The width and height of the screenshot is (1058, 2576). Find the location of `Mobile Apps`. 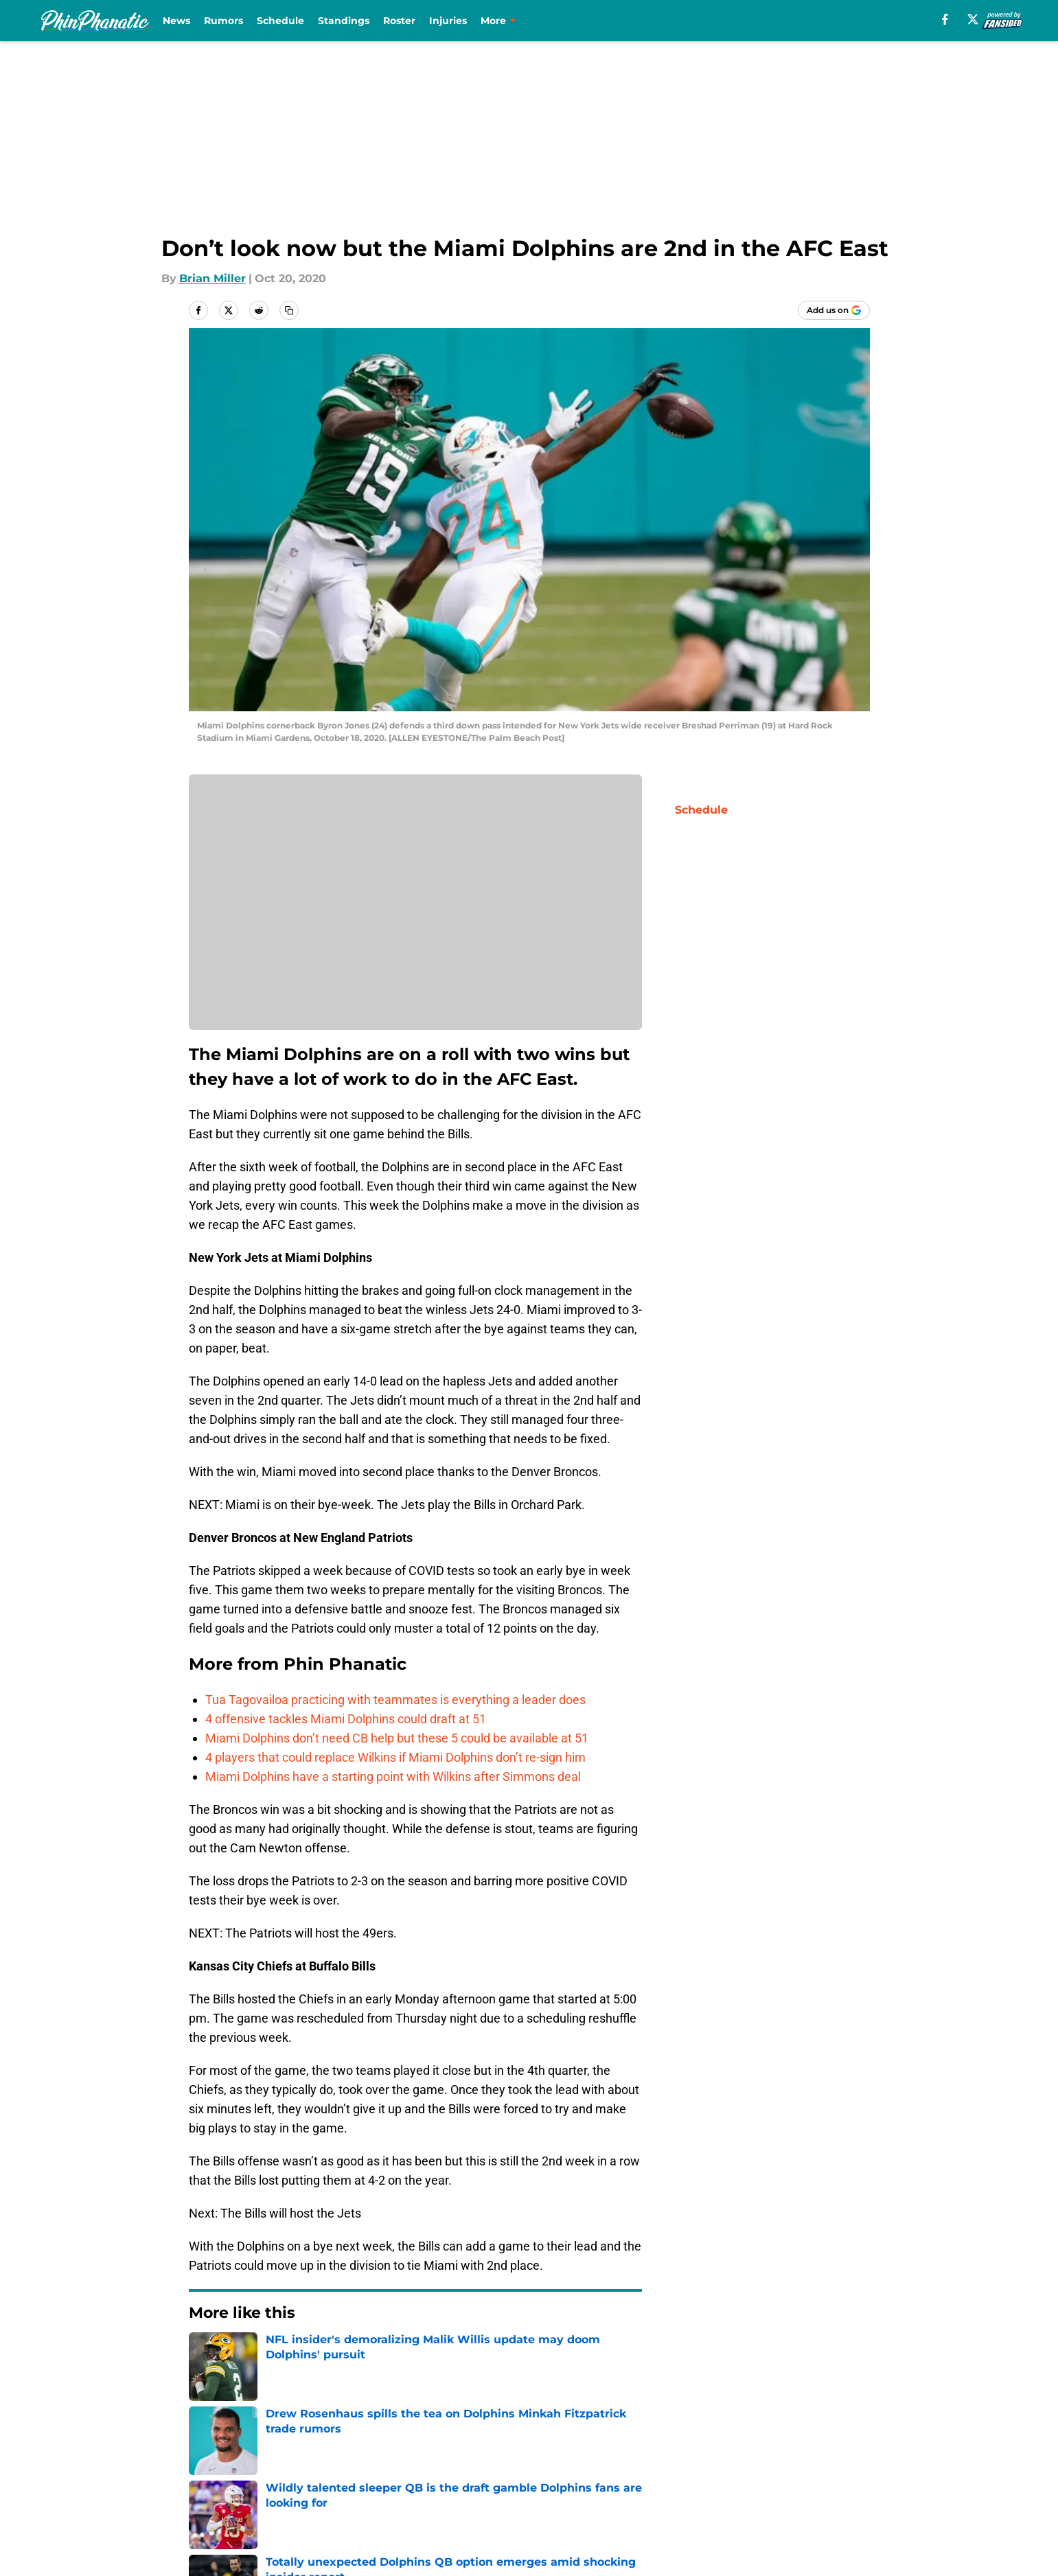

Mobile Apps is located at coordinates (830, 2450).